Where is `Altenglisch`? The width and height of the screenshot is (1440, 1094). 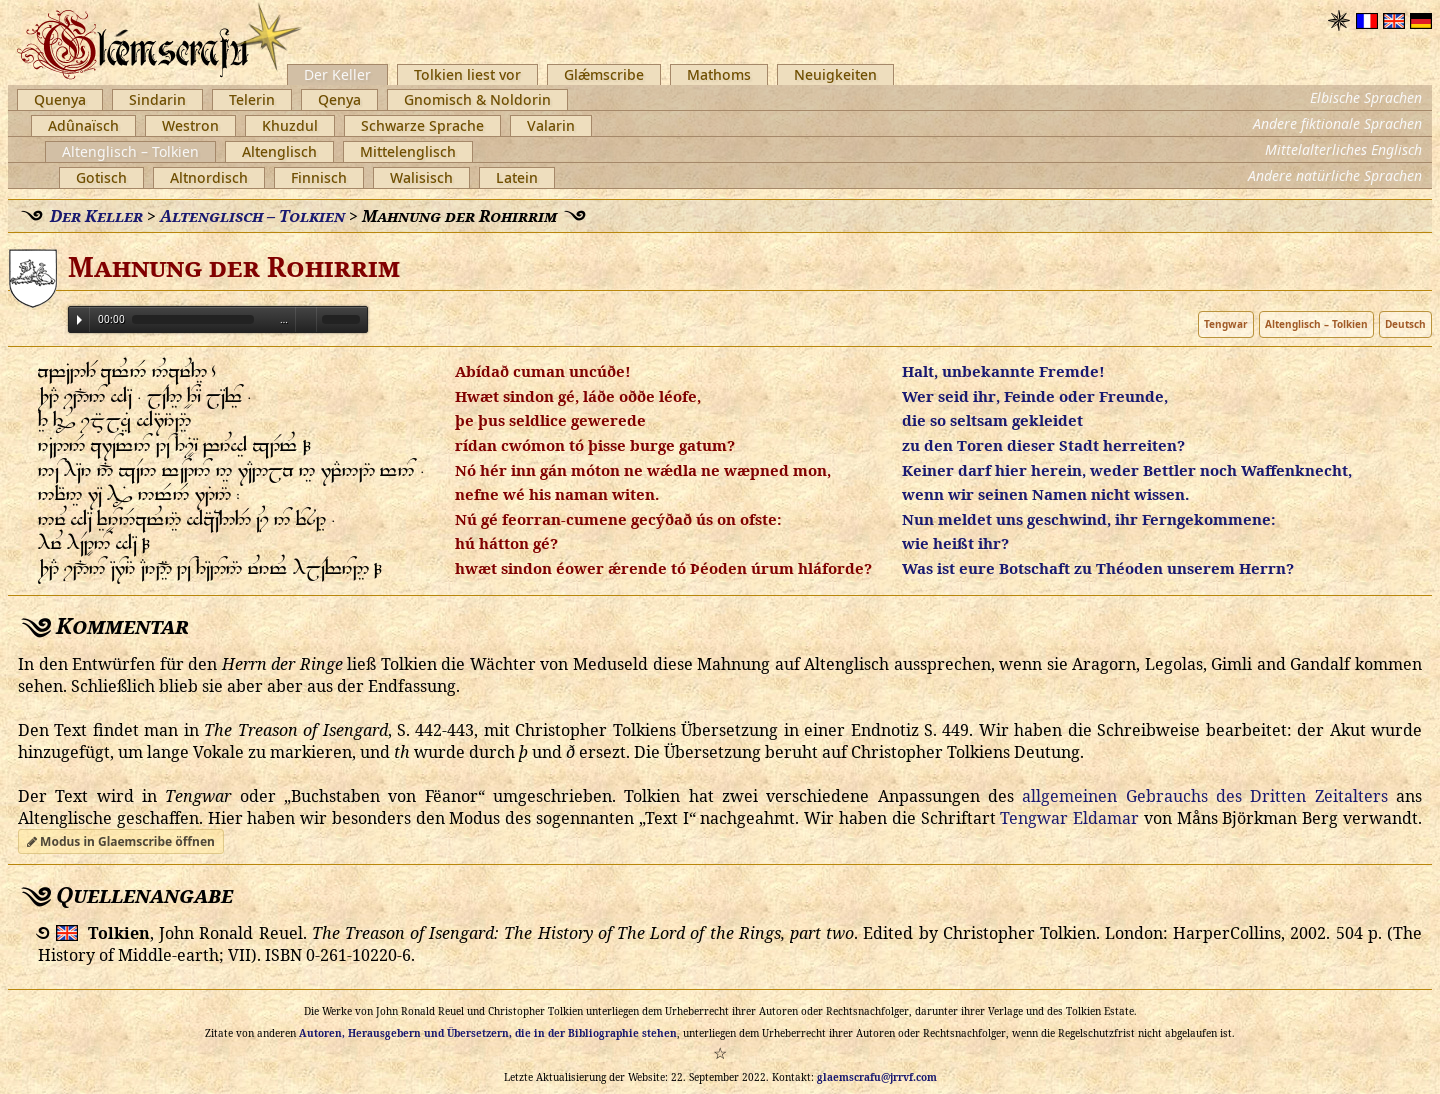 Altenglisch is located at coordinates (279, 151).